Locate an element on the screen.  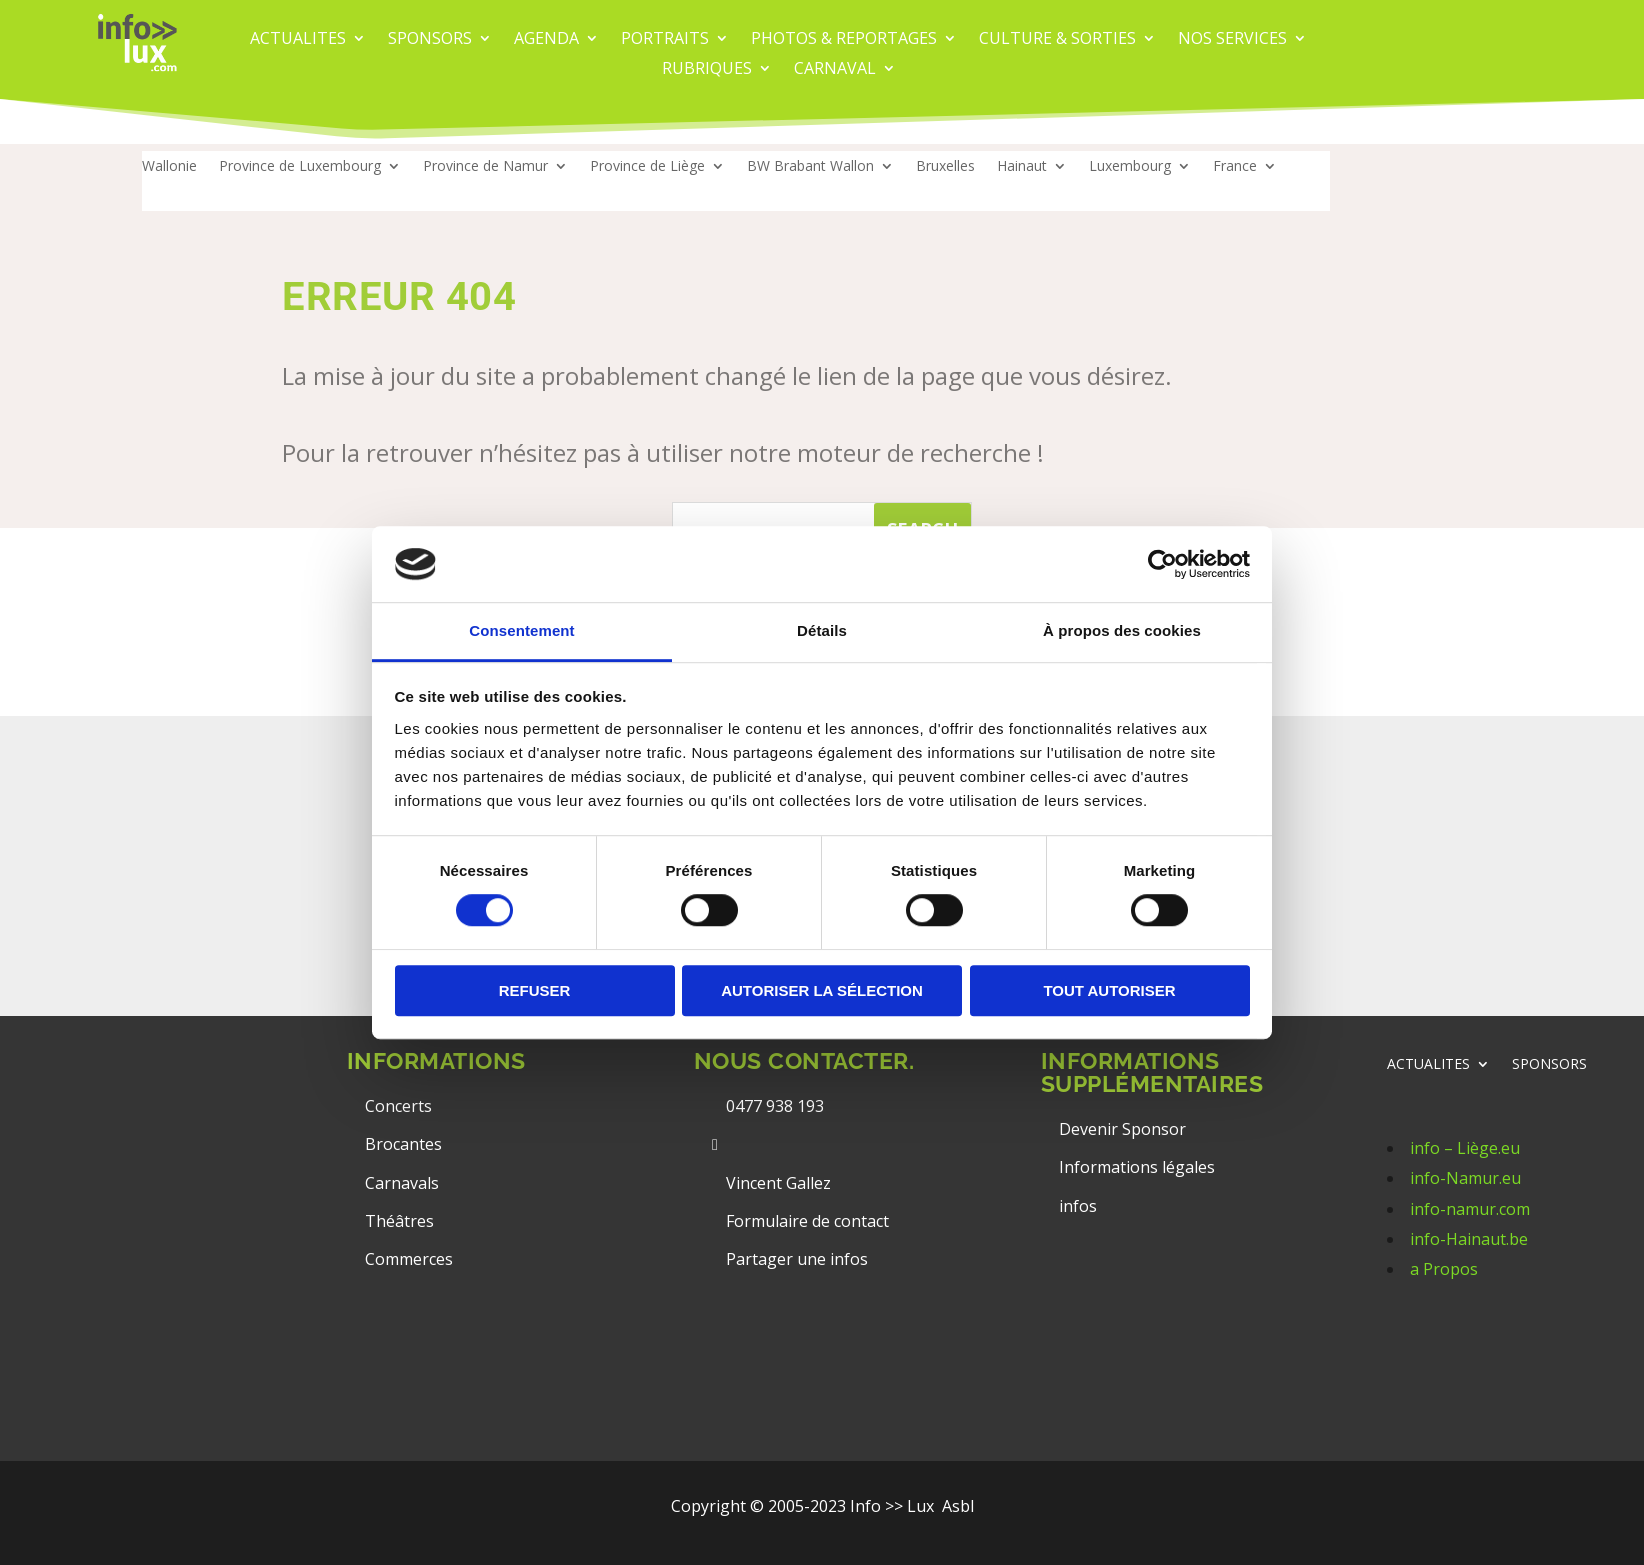
À propos des cookies [tab] is located at coordinates (1122, 631).